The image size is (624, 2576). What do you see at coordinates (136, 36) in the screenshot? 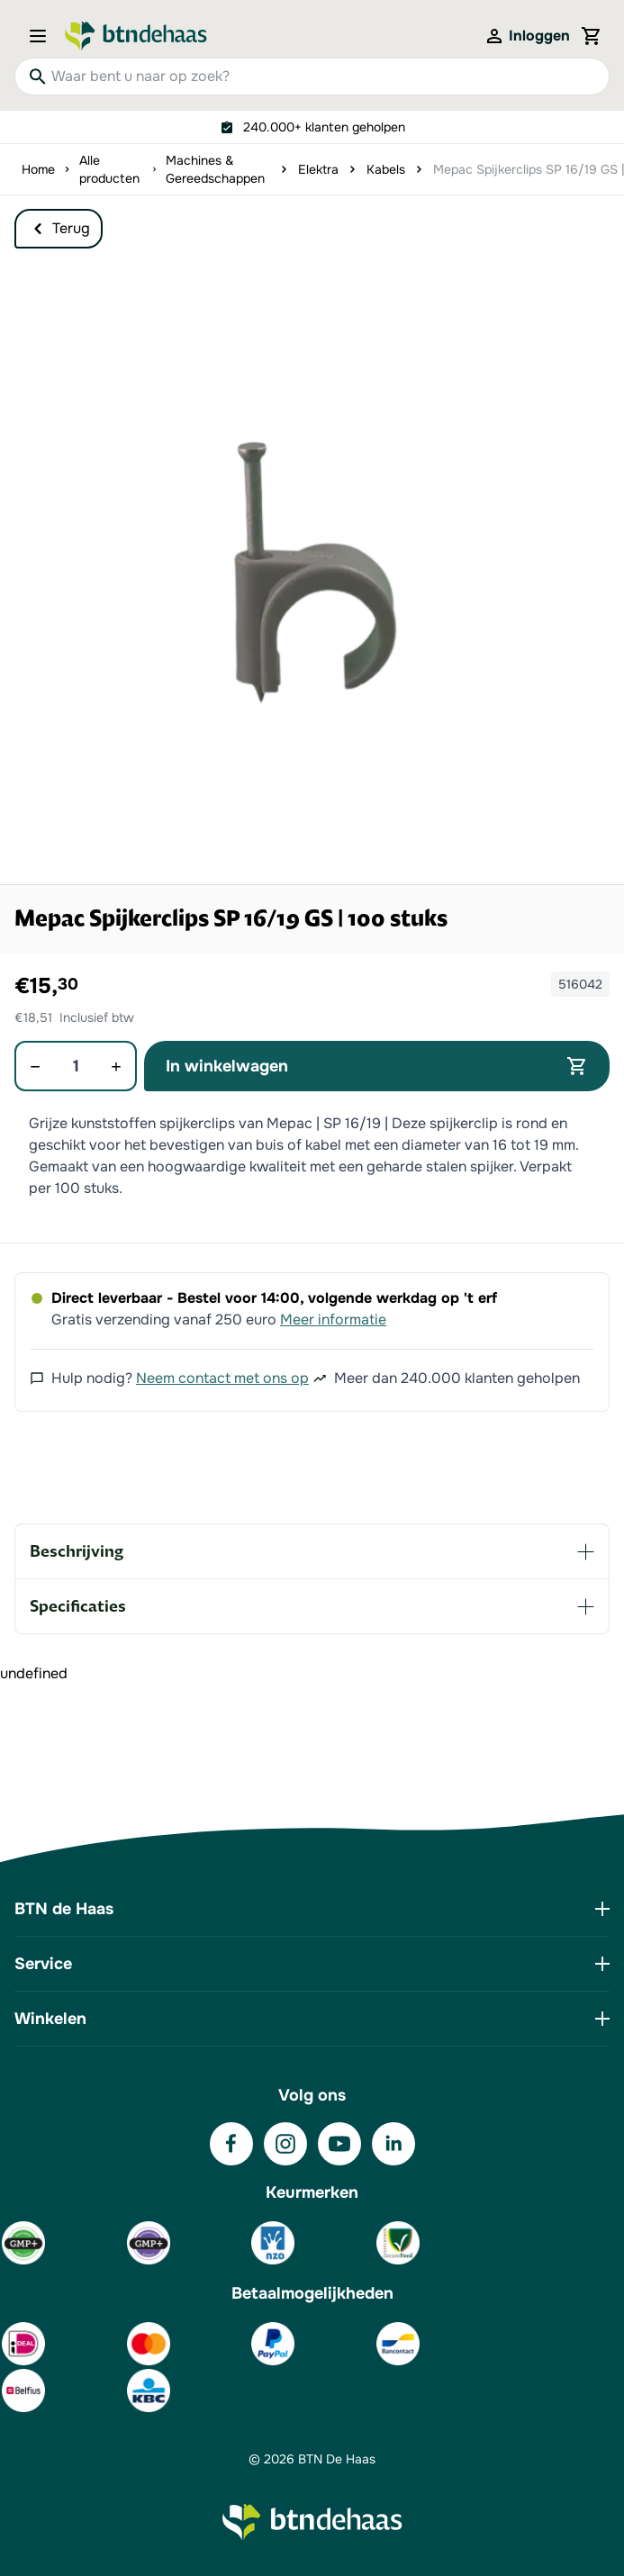
I see `[Go to Home page]` at bounding box center [136, 36].